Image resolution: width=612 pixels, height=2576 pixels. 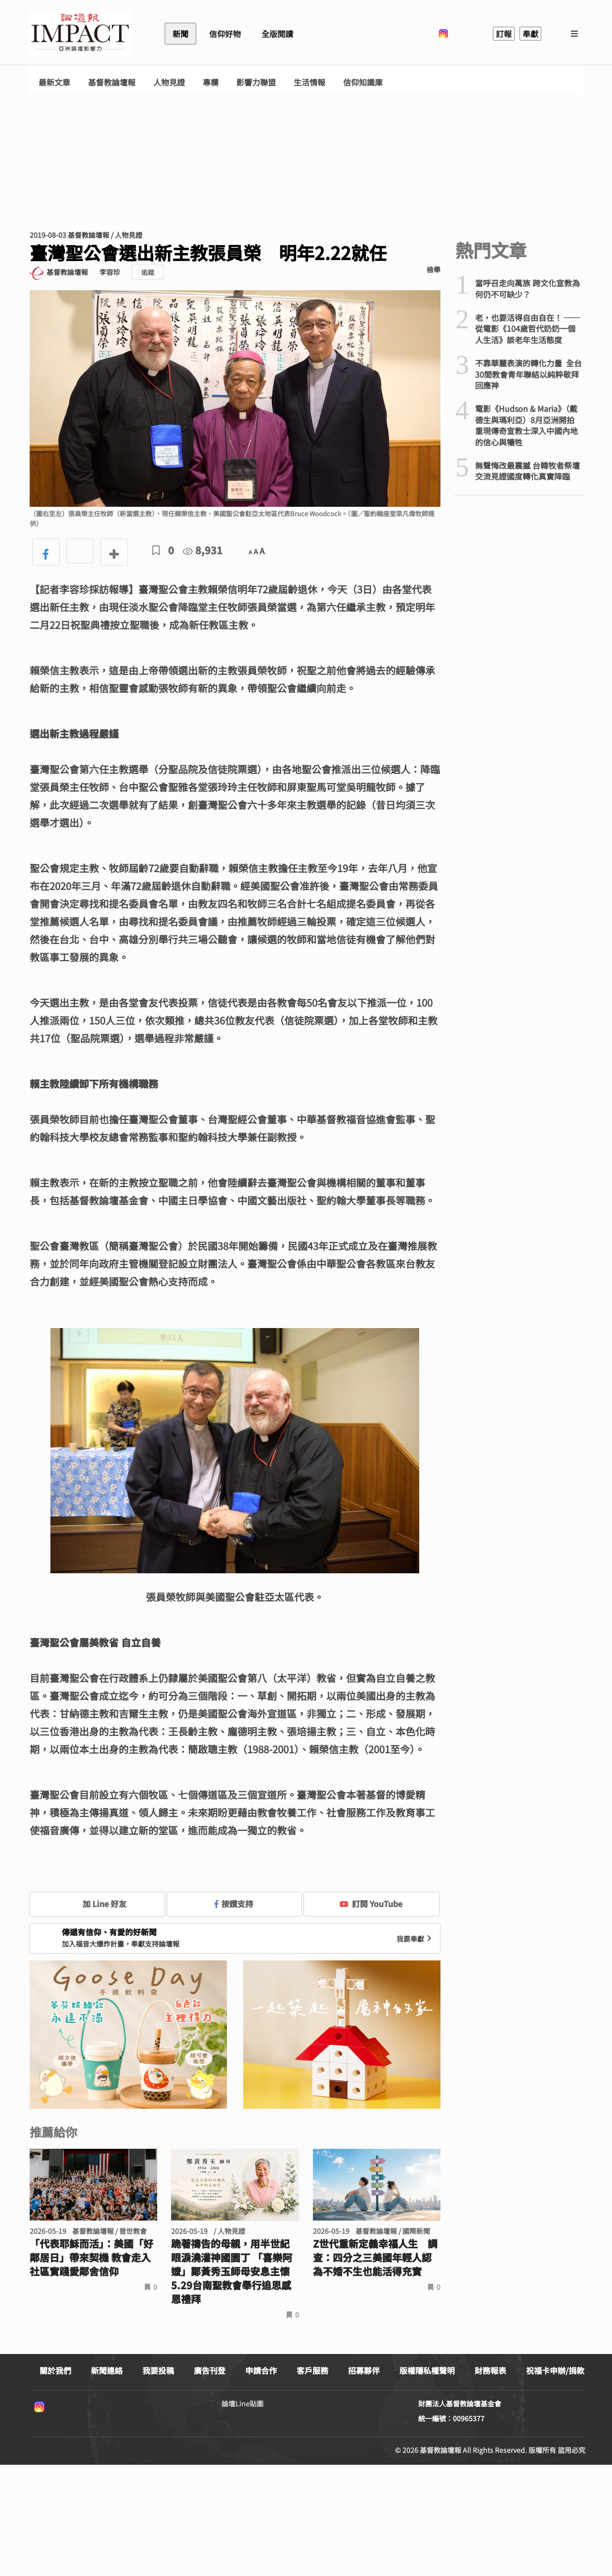 What do you see at coordinates (433, 269) in the screenshot?
I see `檢舉` at bounding box center [433, 269].